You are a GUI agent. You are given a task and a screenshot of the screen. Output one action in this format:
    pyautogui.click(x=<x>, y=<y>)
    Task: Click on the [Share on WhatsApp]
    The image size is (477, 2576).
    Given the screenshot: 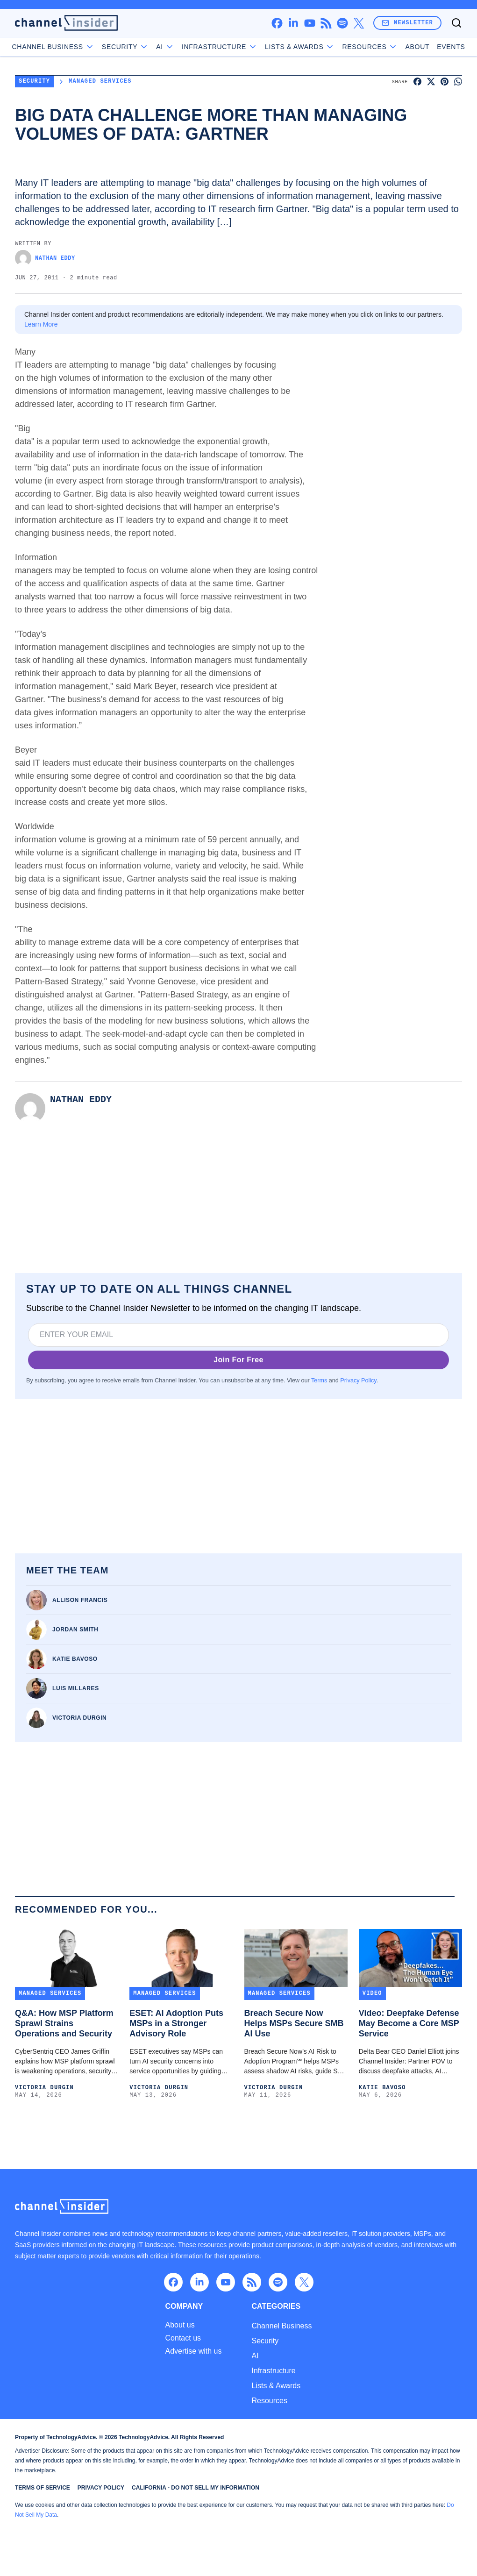 What is the action you would take?
    pyautogui.click(x=458, y=81)
    